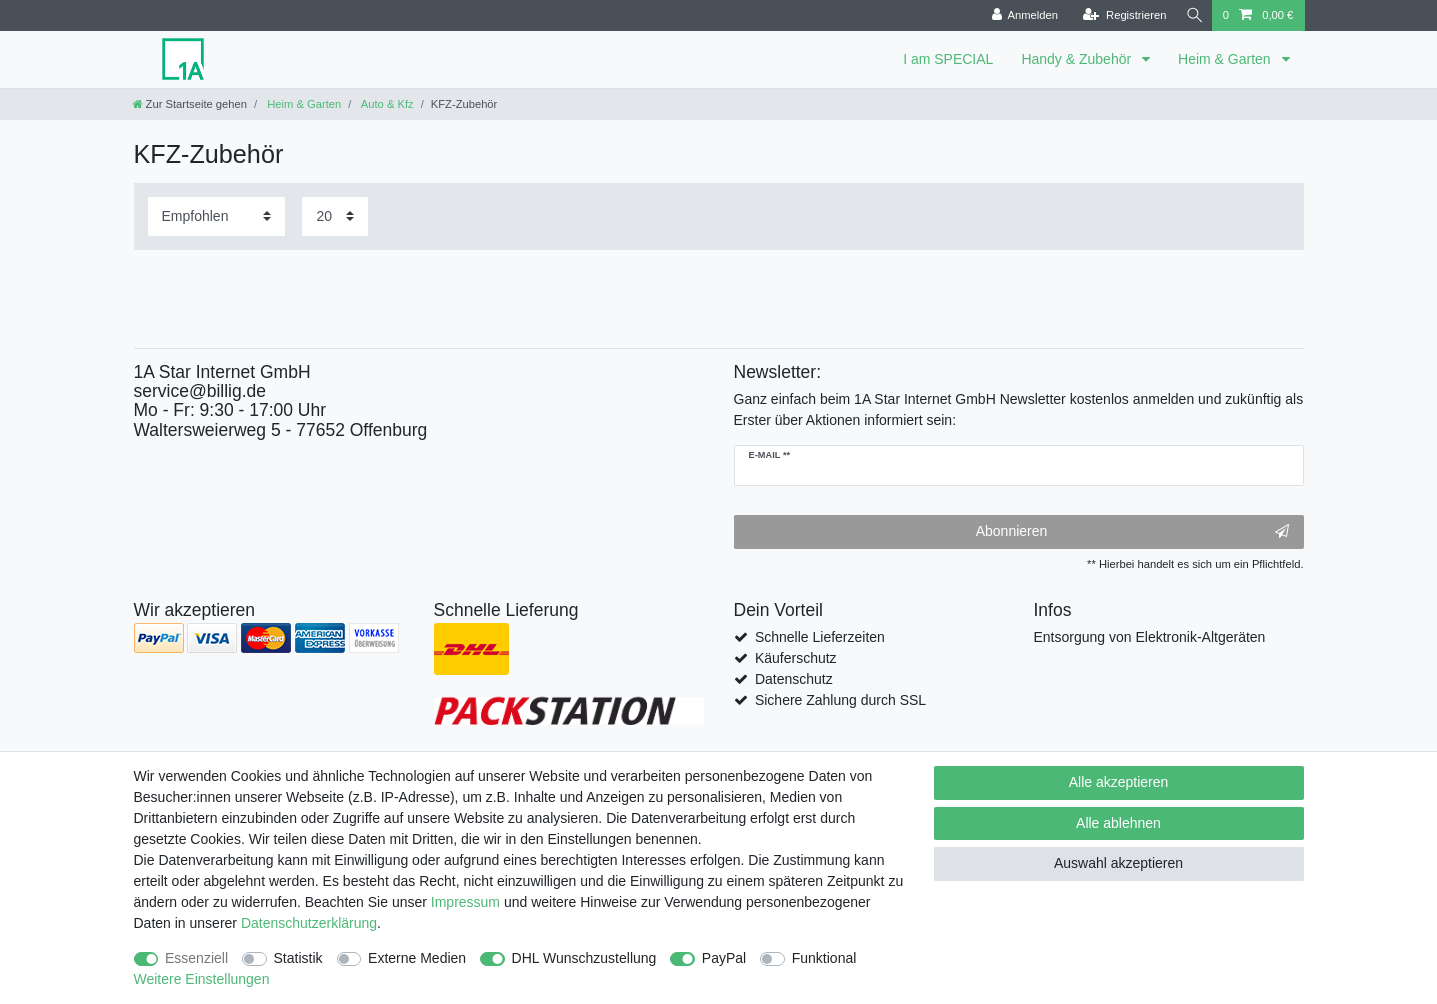 This screenshot has height=1004, width=1437. What do you see at coordinates (824, 958) in the screenshot?
I see `Funktional` at bounding box center [824, 958].